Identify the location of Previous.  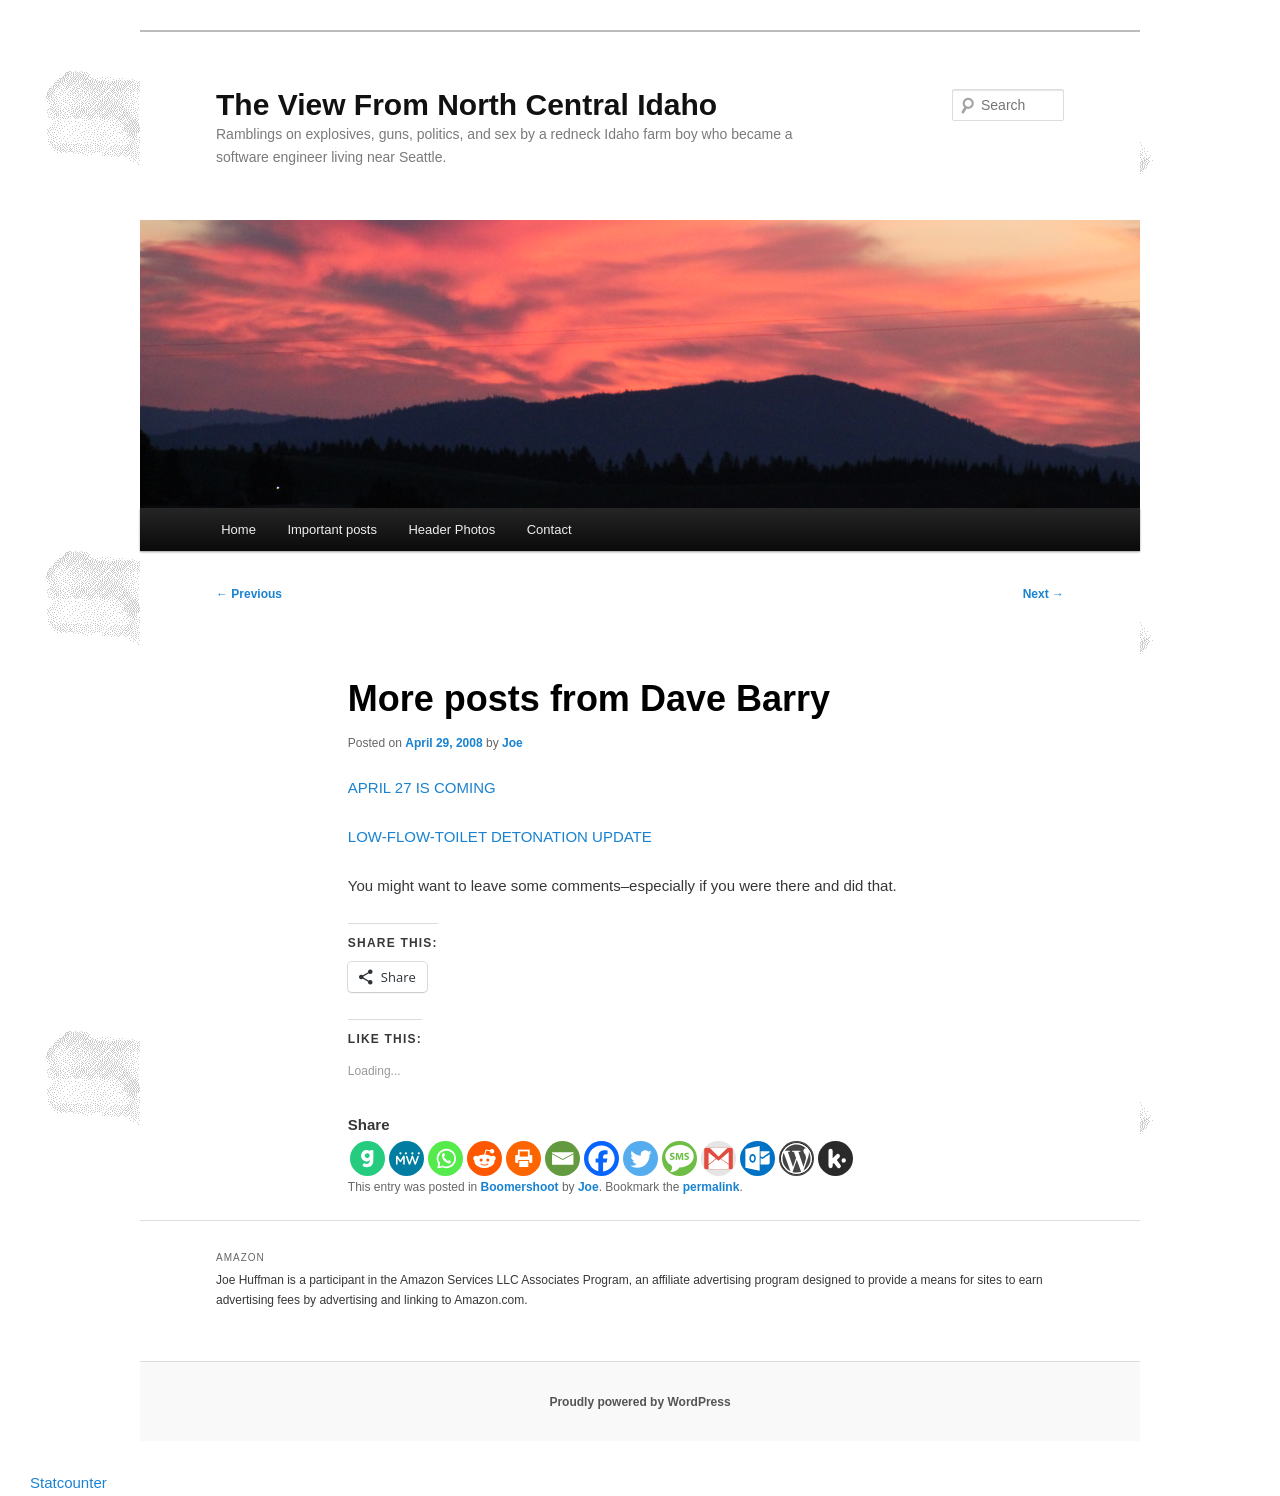
(249, 594).